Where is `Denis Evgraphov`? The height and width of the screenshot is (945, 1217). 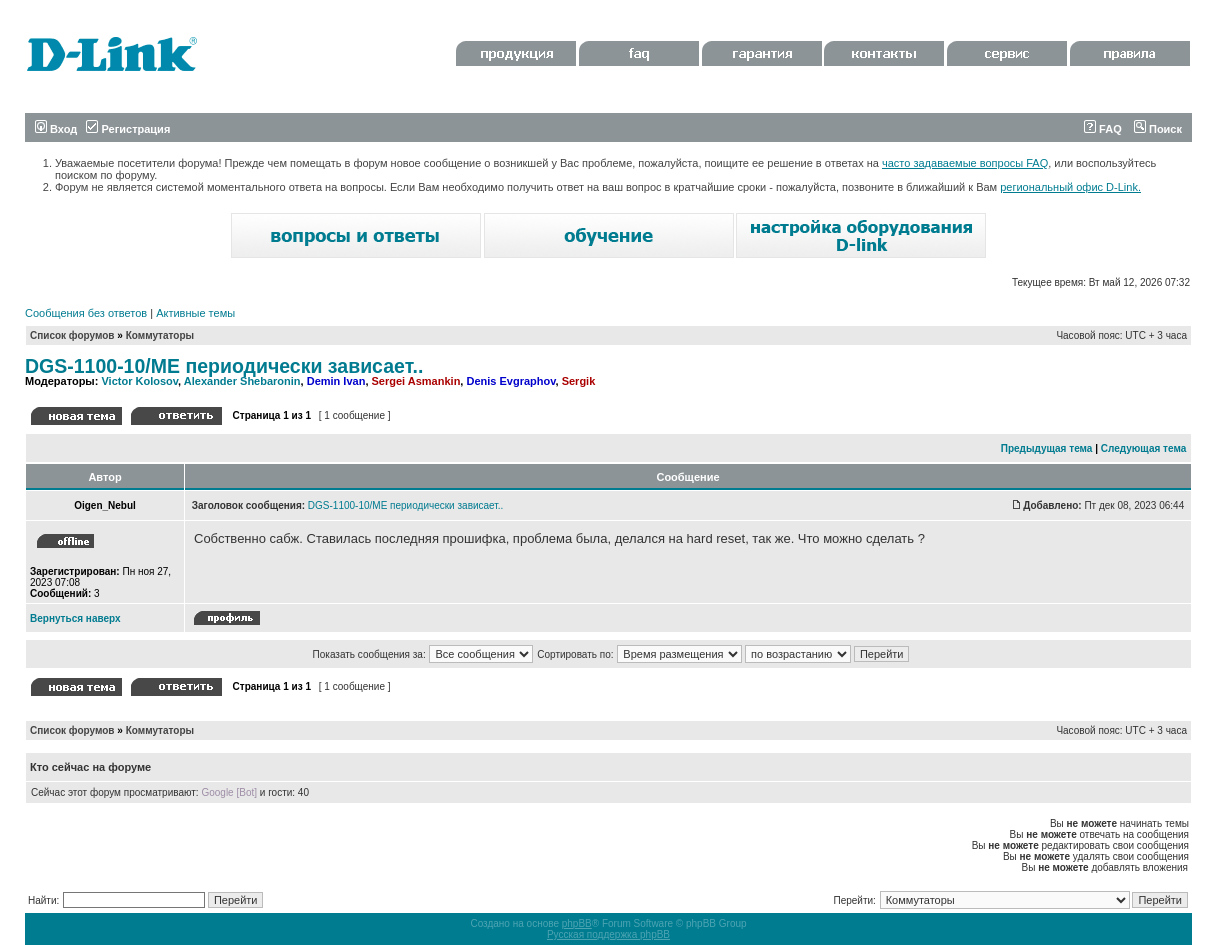 Denis Evgraphov is located at coordinates (510, 381).